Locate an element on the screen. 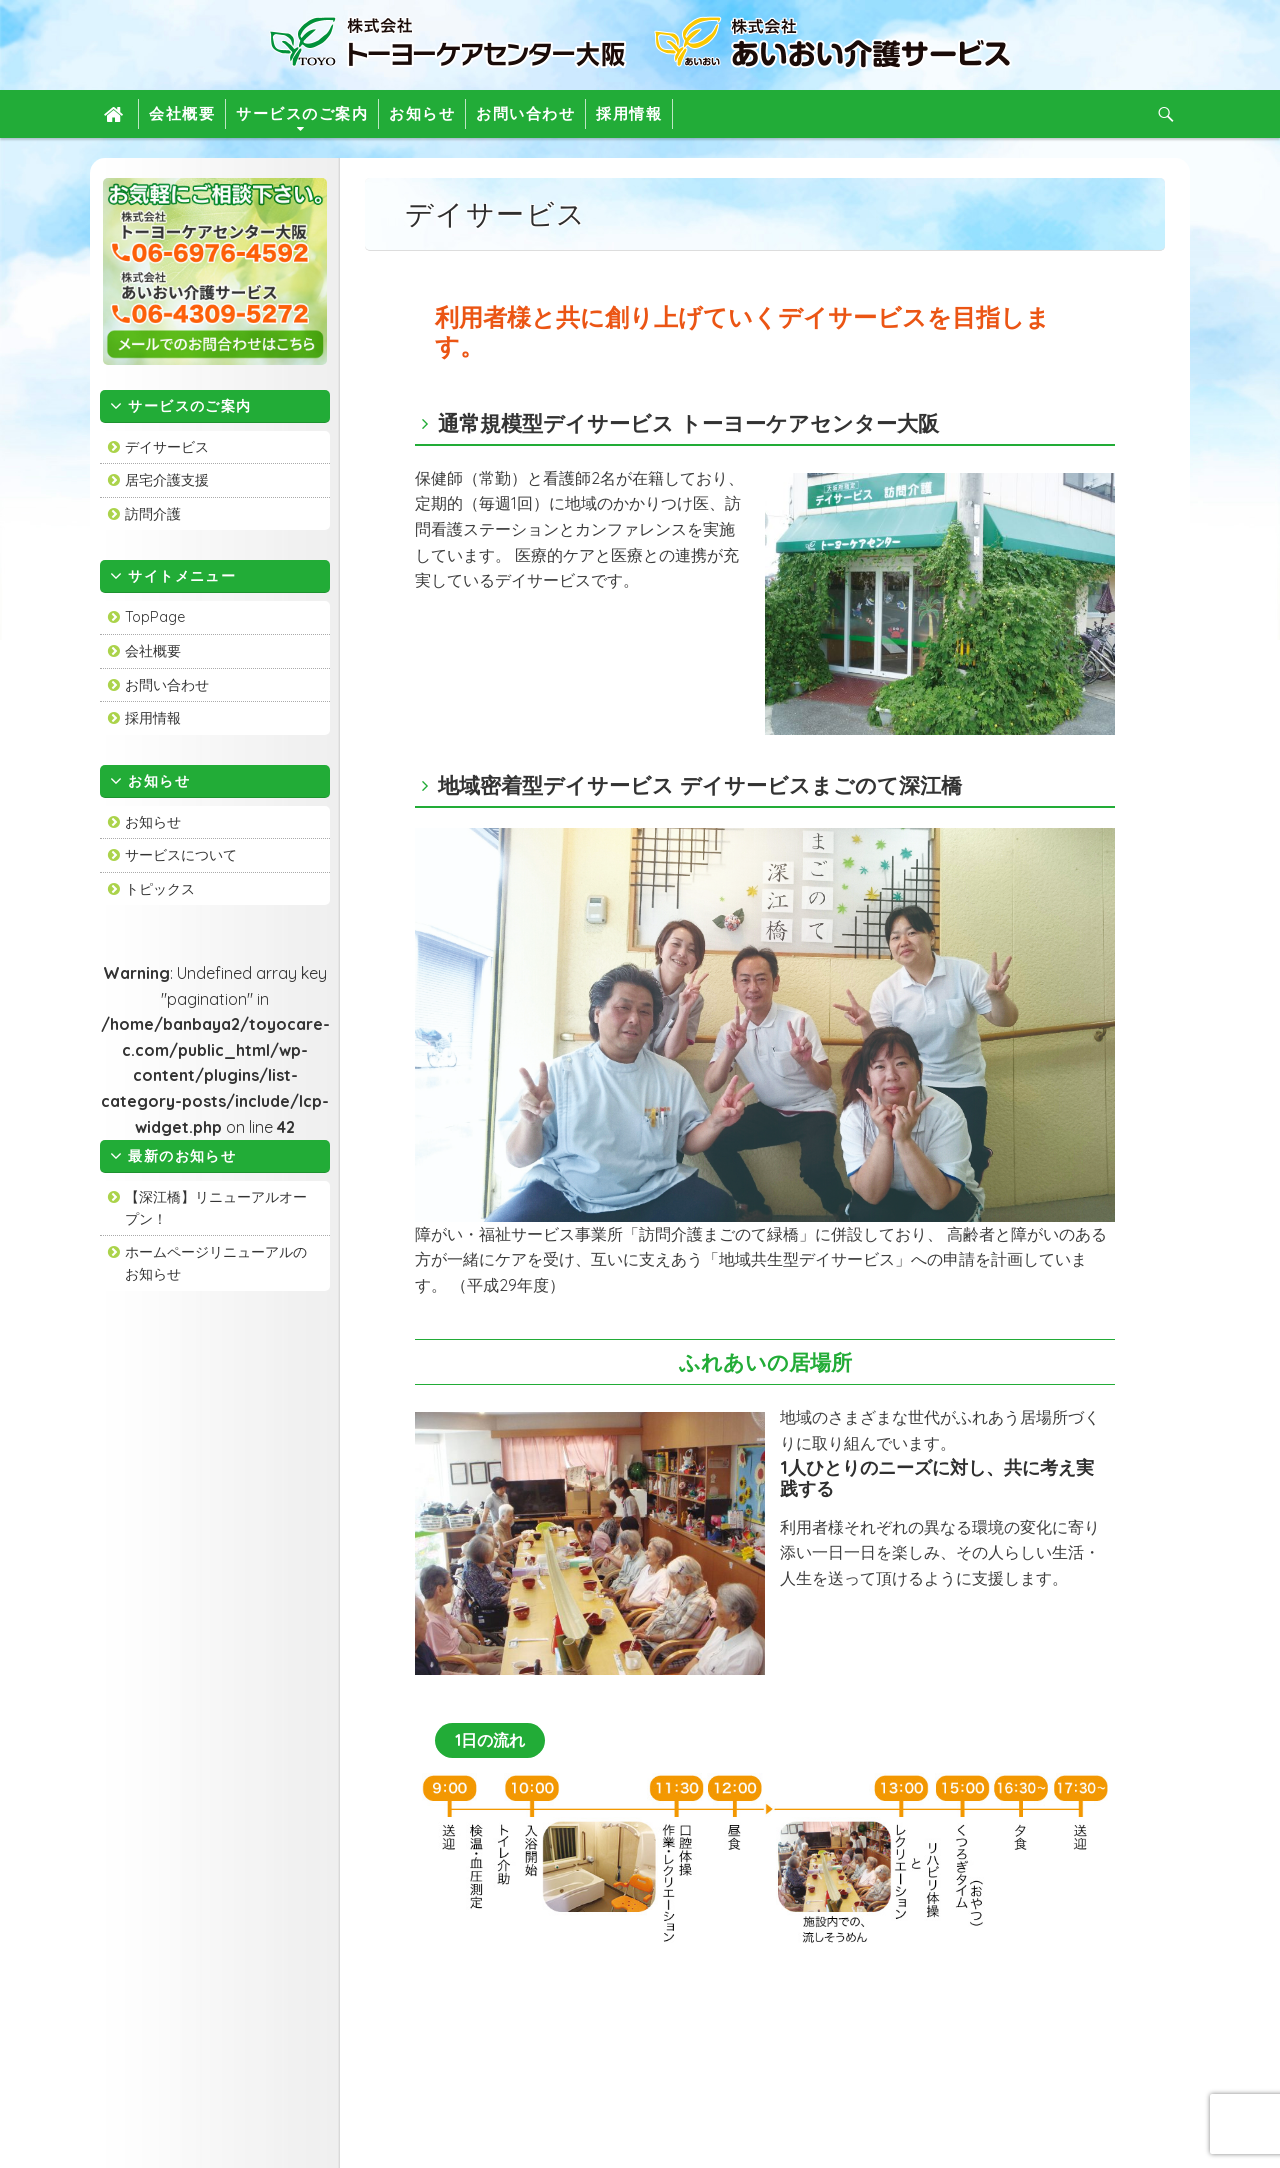  採用情報 is located at coordinates (629, 113).